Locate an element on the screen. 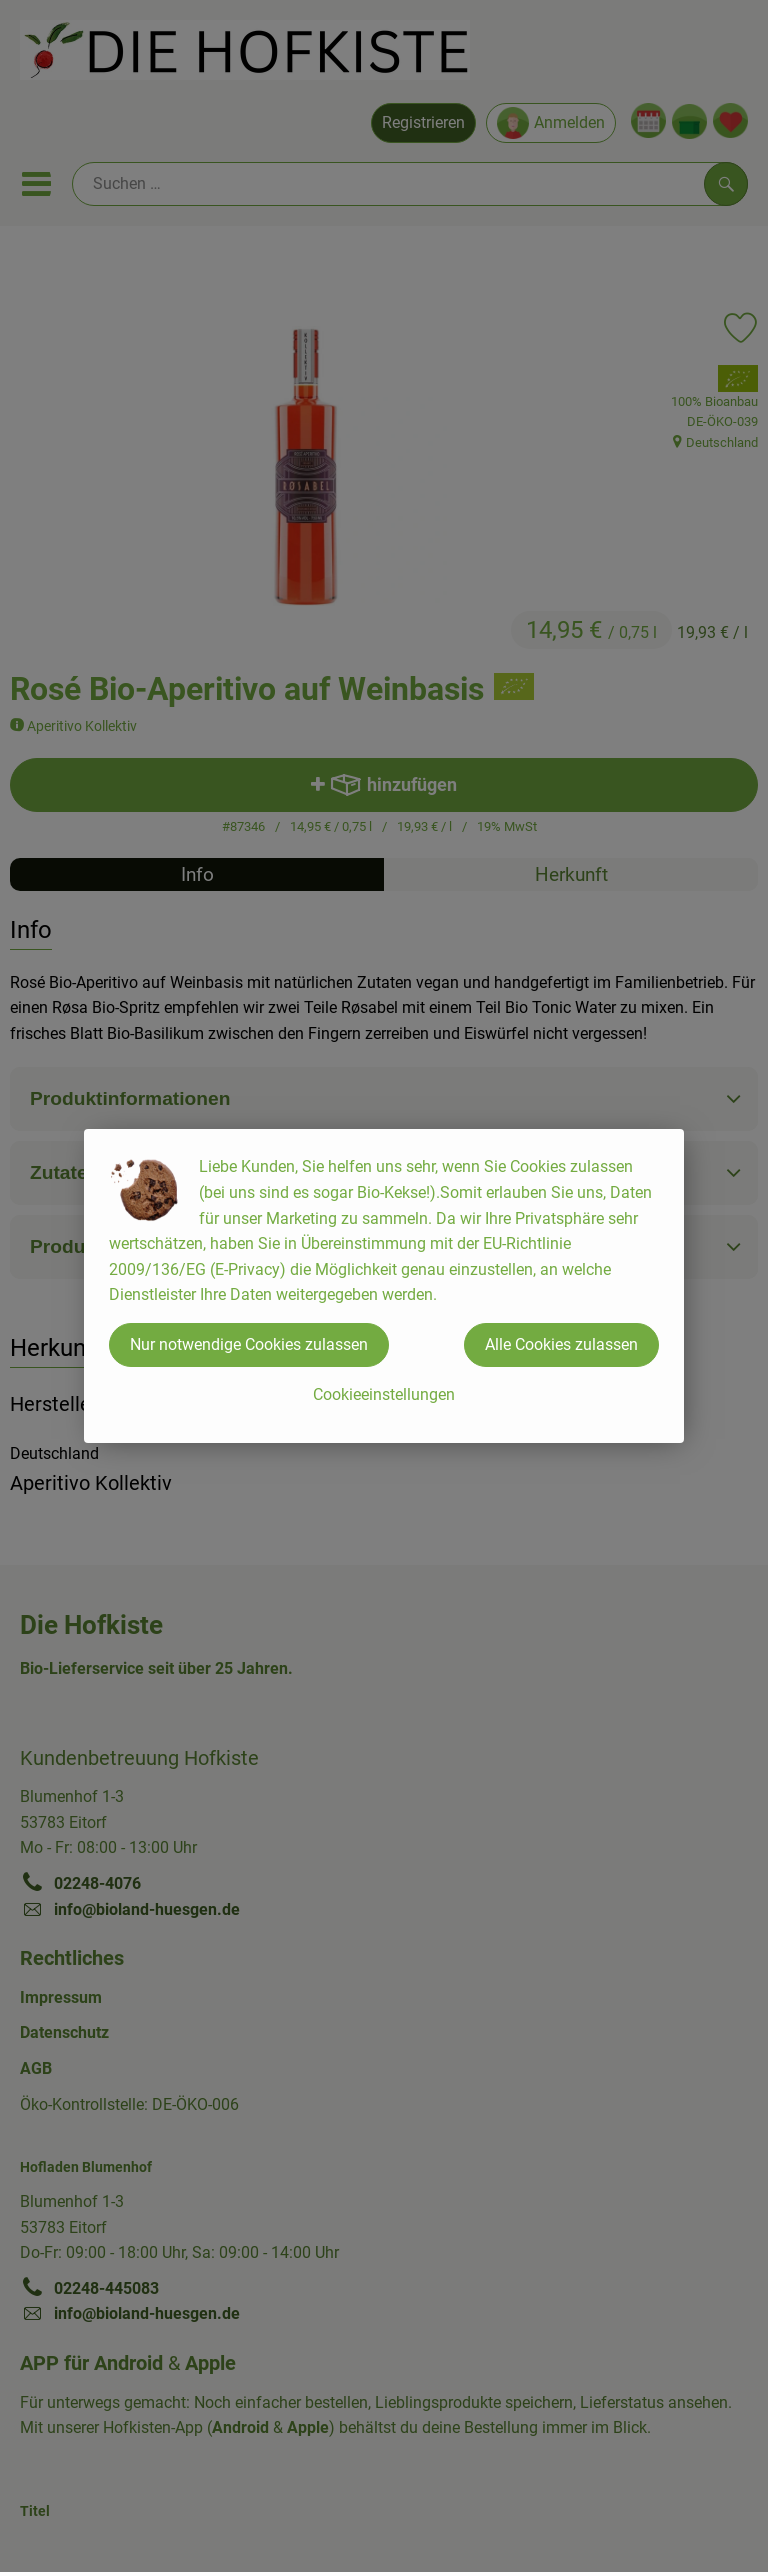  Alle Cookies zulassen is located at coordinates (561, 1344).